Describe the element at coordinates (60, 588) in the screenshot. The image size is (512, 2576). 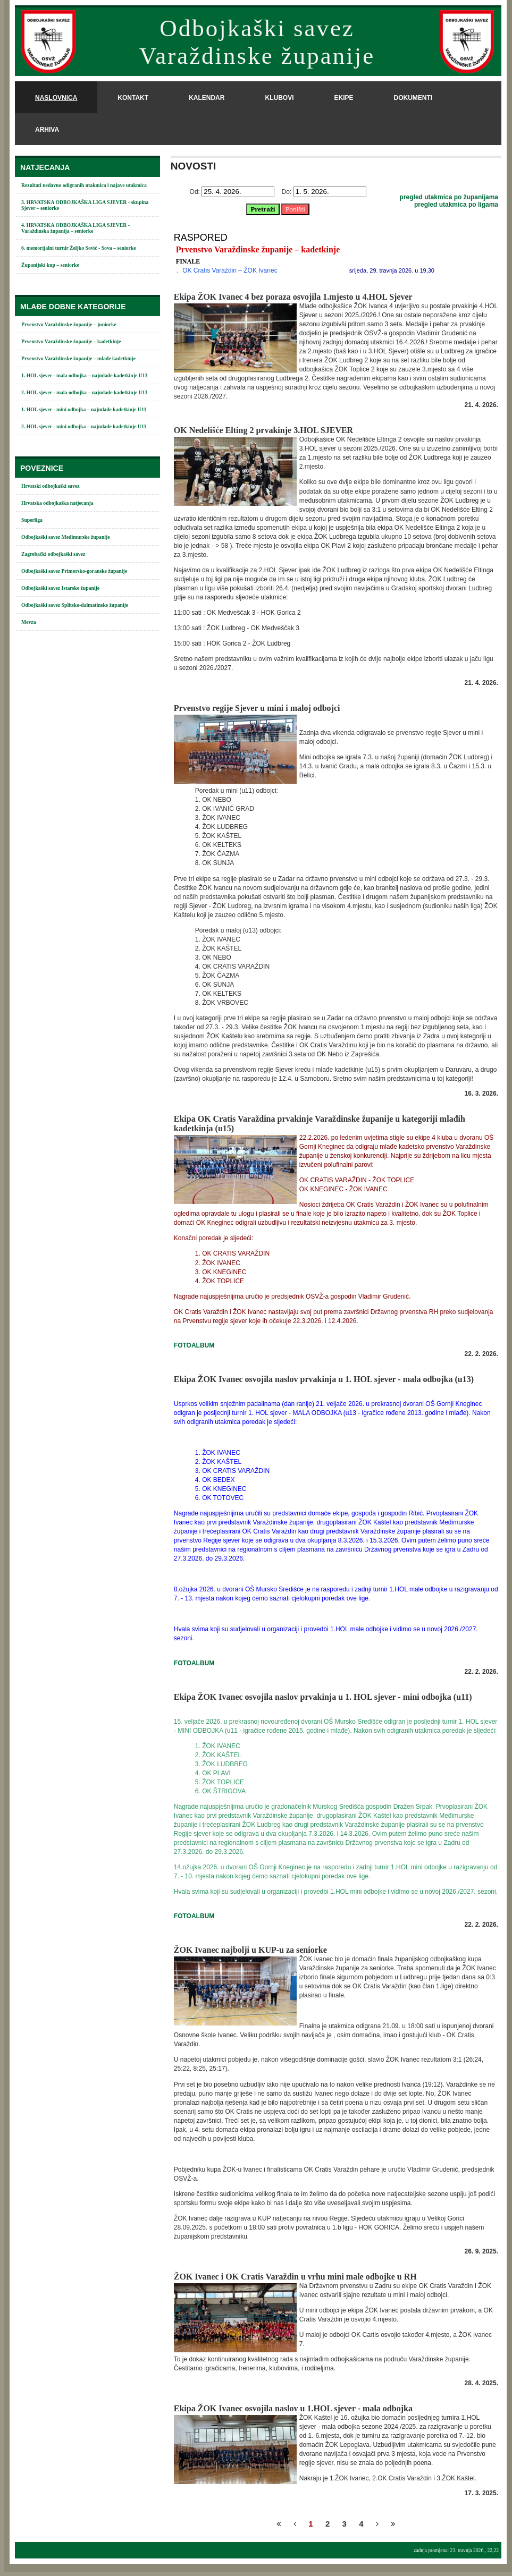
I see `Odbojkaški savez Istarske županije` at that location.